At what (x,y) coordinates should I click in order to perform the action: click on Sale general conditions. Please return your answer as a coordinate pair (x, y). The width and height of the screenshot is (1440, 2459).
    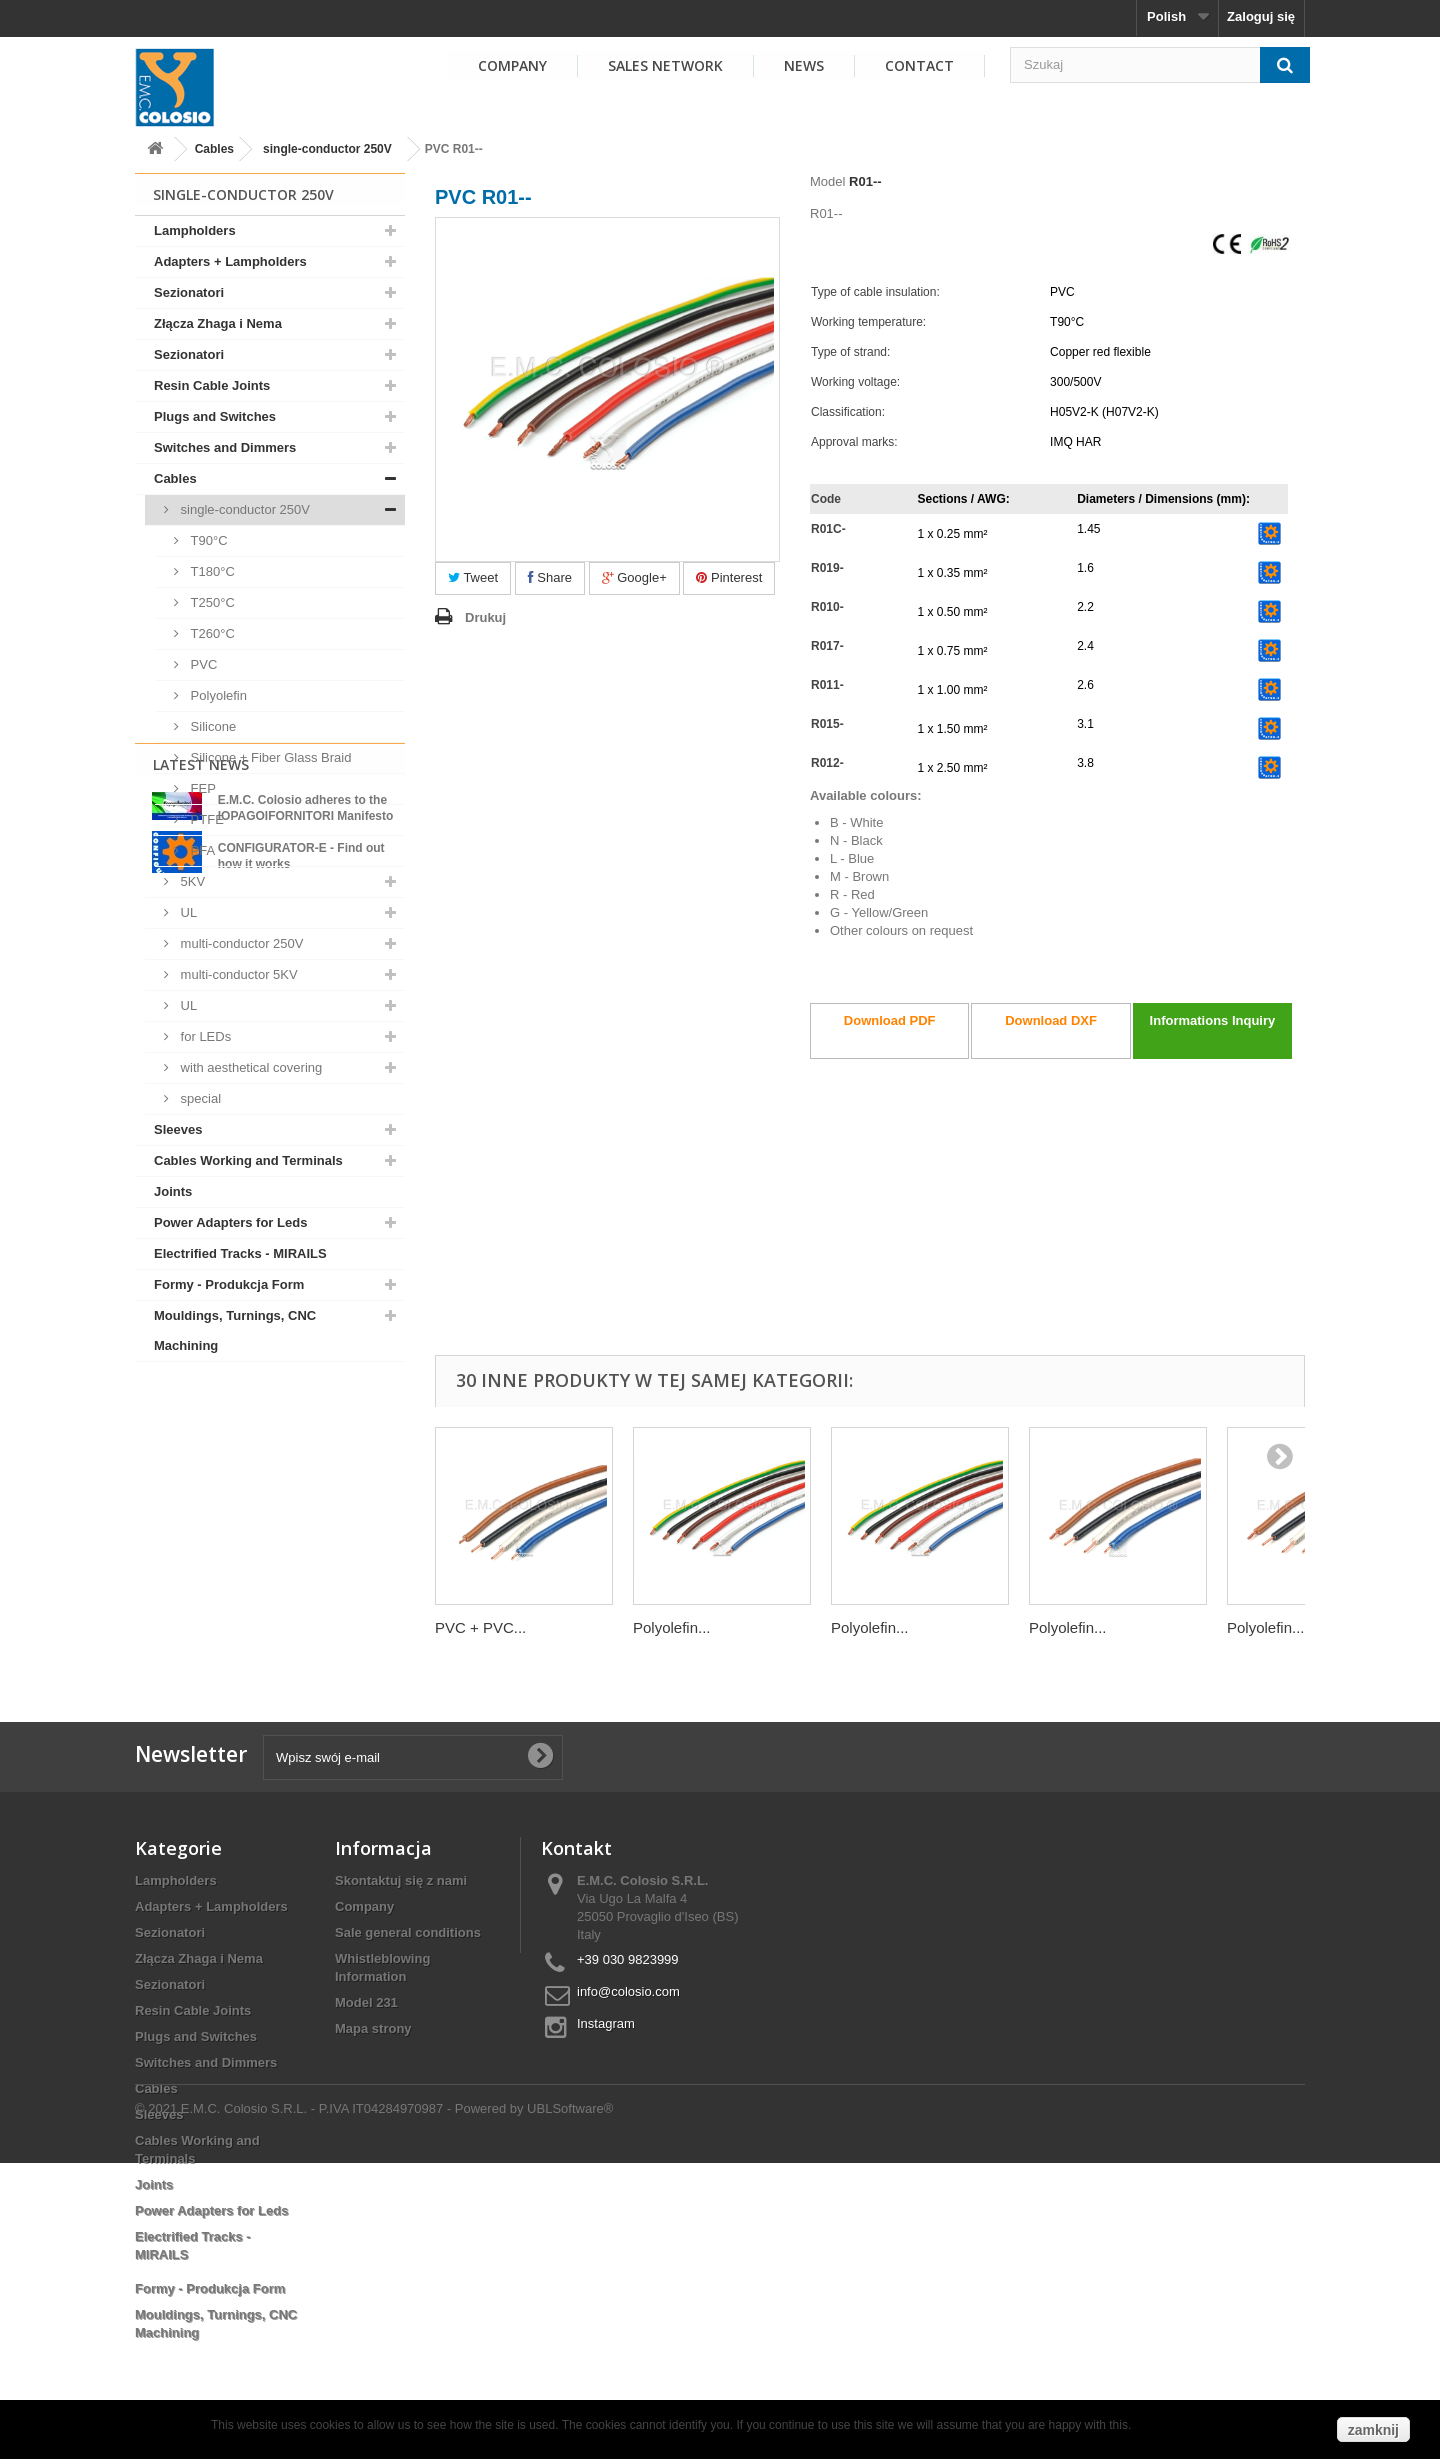
    Looking at the image, I should click on (408, 1932).